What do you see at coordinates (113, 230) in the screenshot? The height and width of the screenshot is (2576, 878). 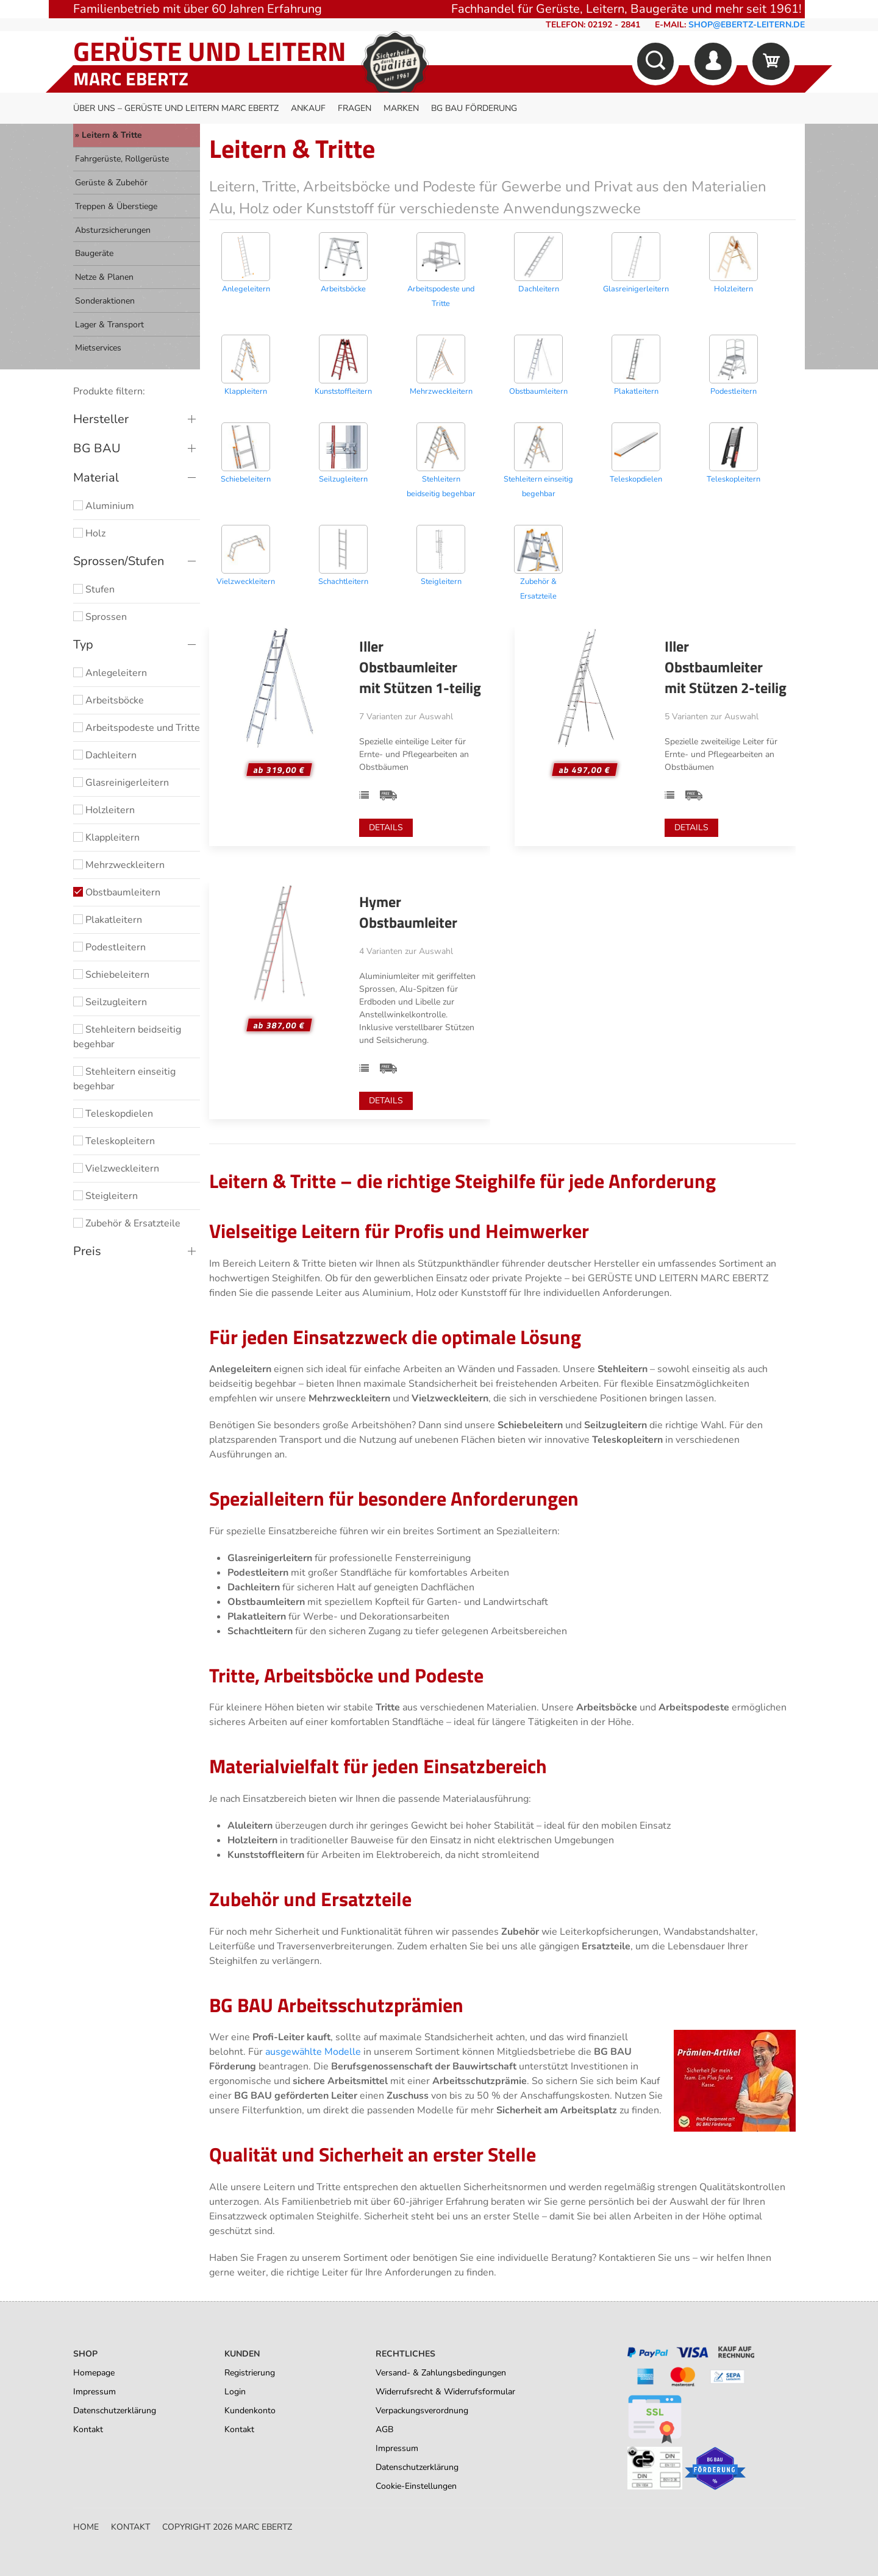 I see `Absturzsicherungen` at bounding box center [113, 230].